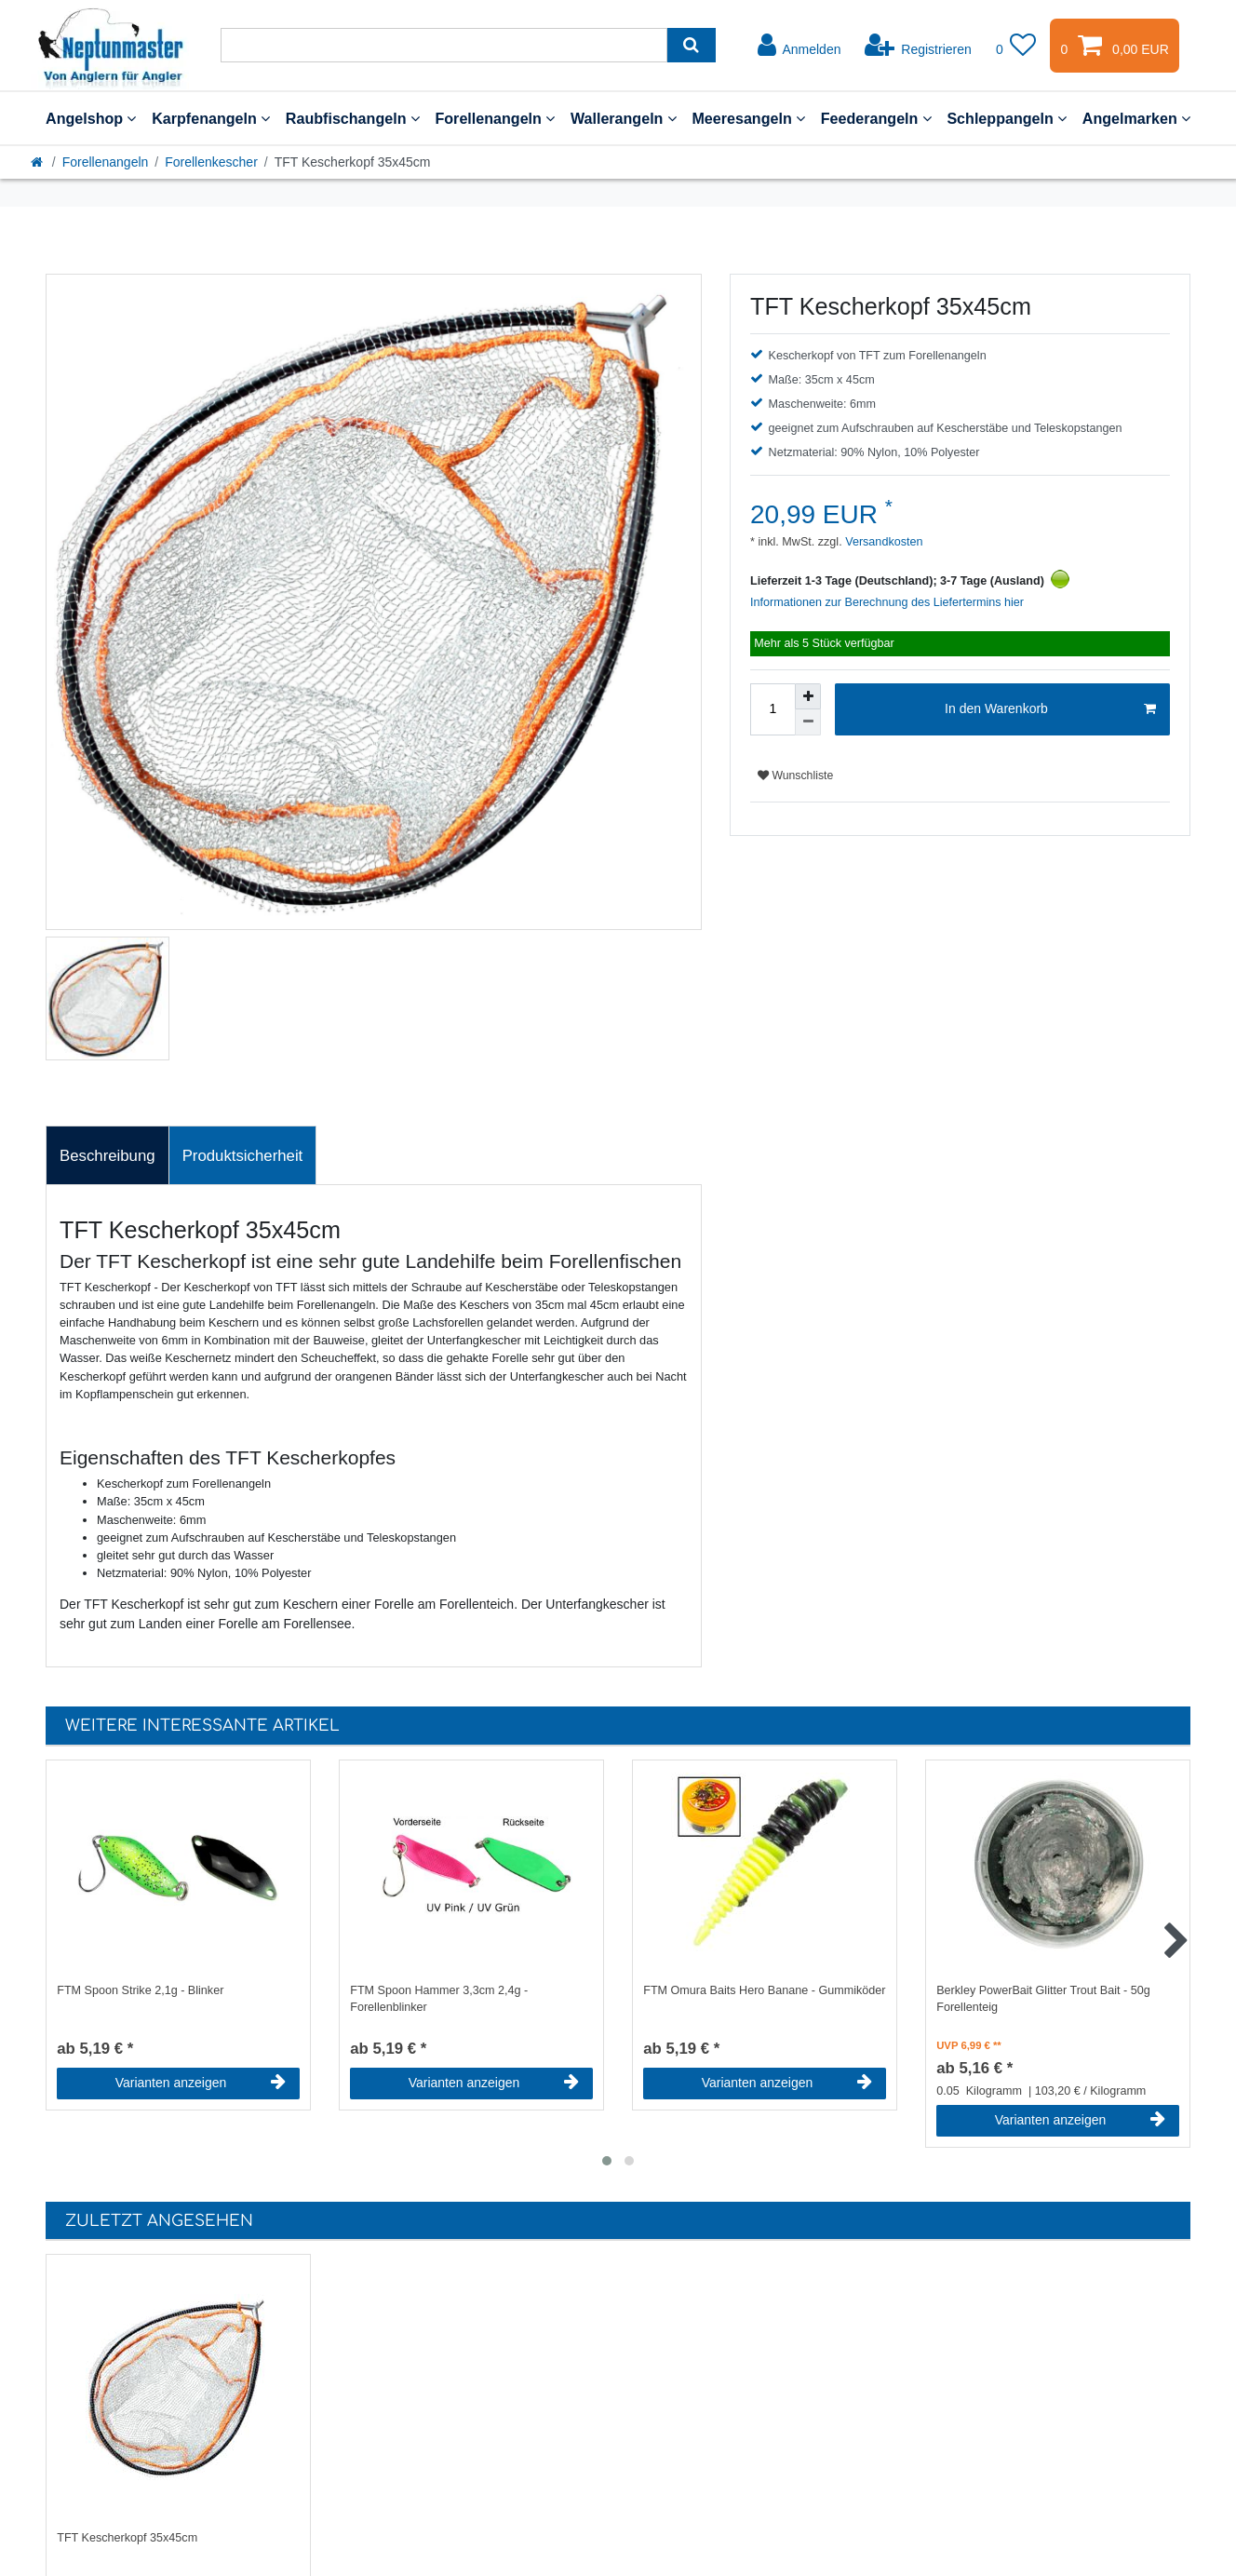 The height and width of the screenshot is (2576, 1236). Describe the element at coordinates (876, 118) in the screenshot. I see `Feederangeln` at that location.